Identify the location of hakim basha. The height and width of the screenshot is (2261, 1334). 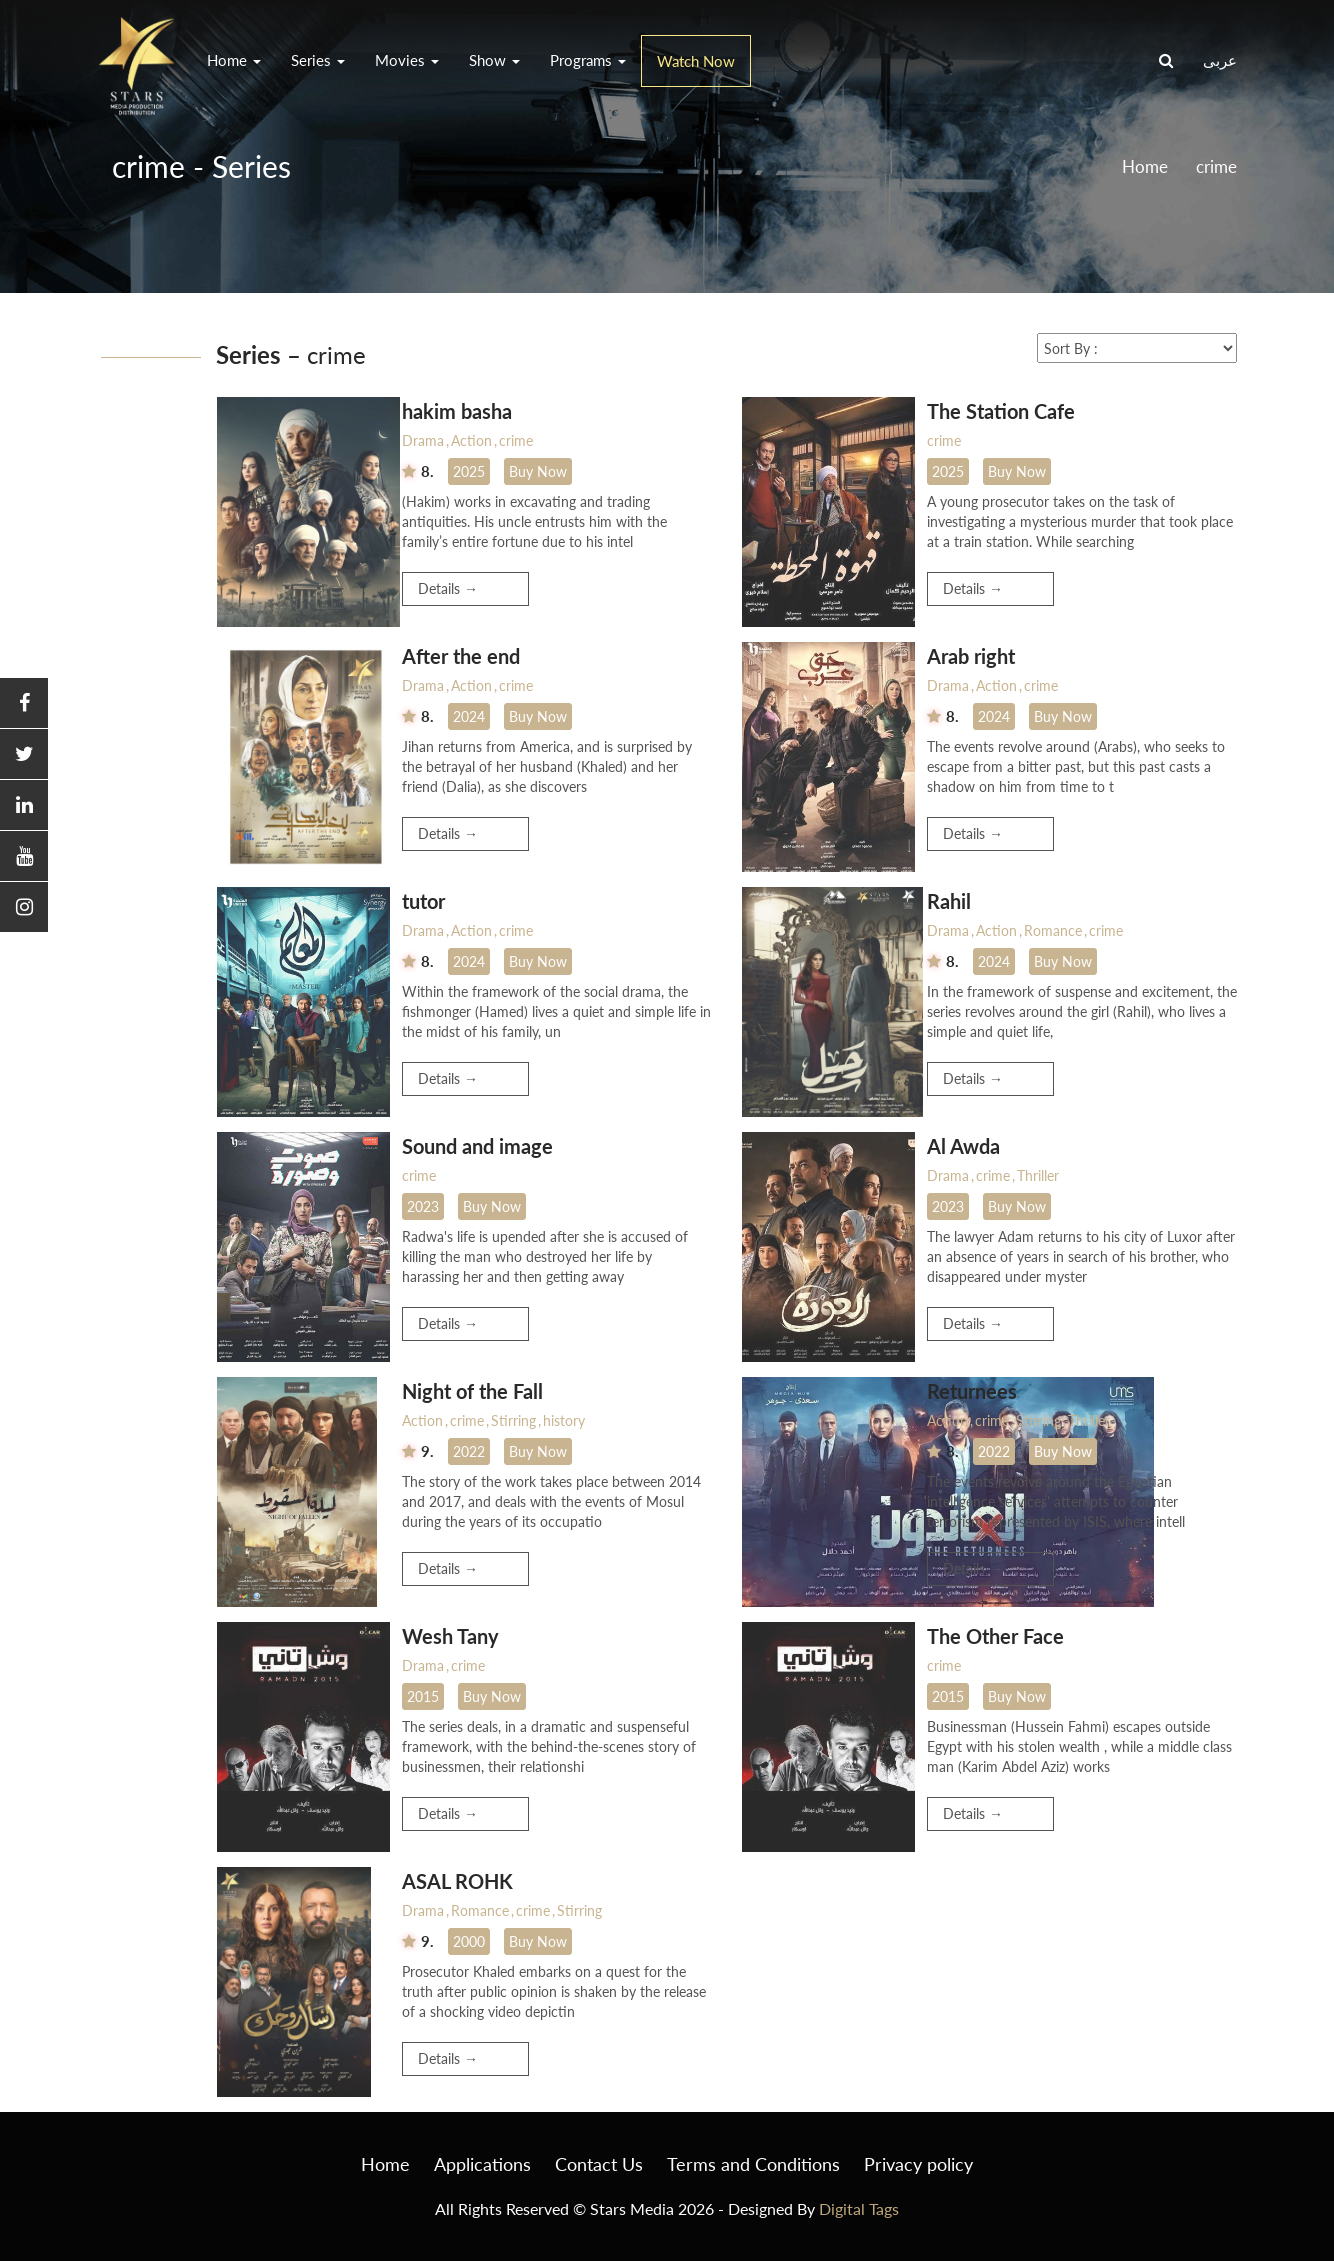
(457, 411).